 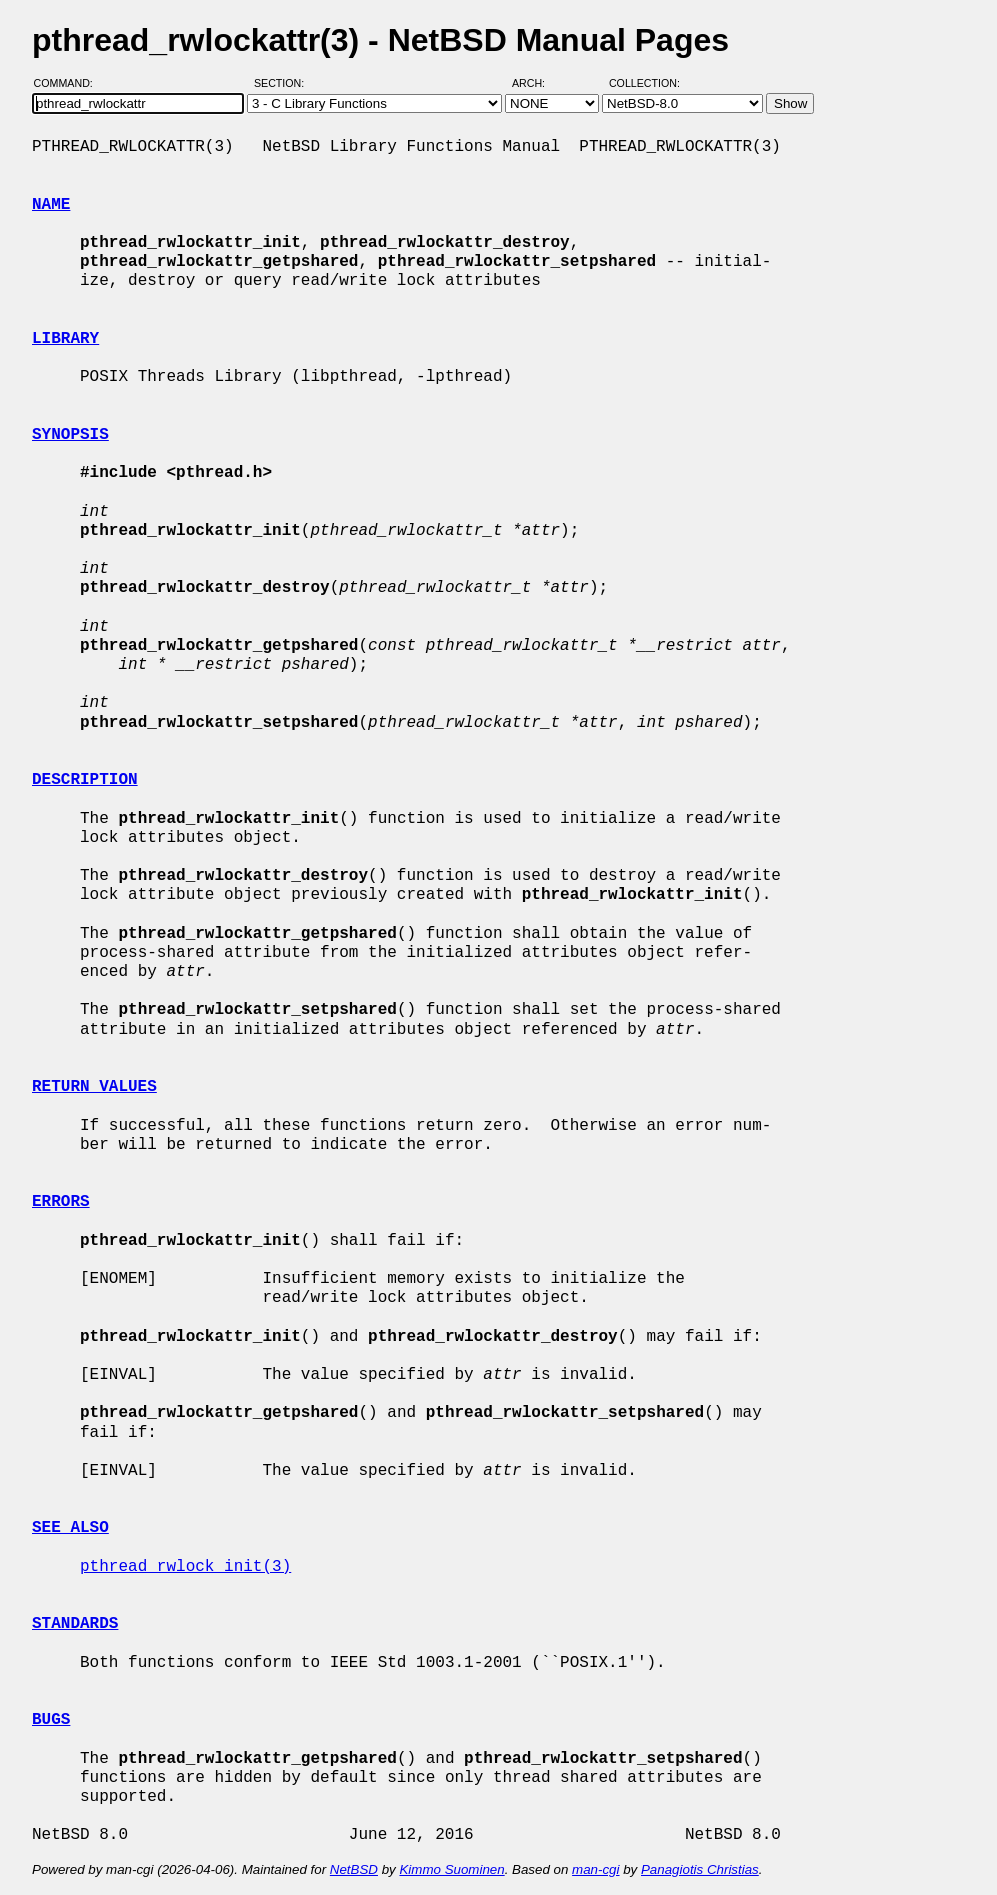 What do you see at coordinates (70, 1528) in the screenshot?
I see `SEE ALSO` at bounding box center [70, 1528].